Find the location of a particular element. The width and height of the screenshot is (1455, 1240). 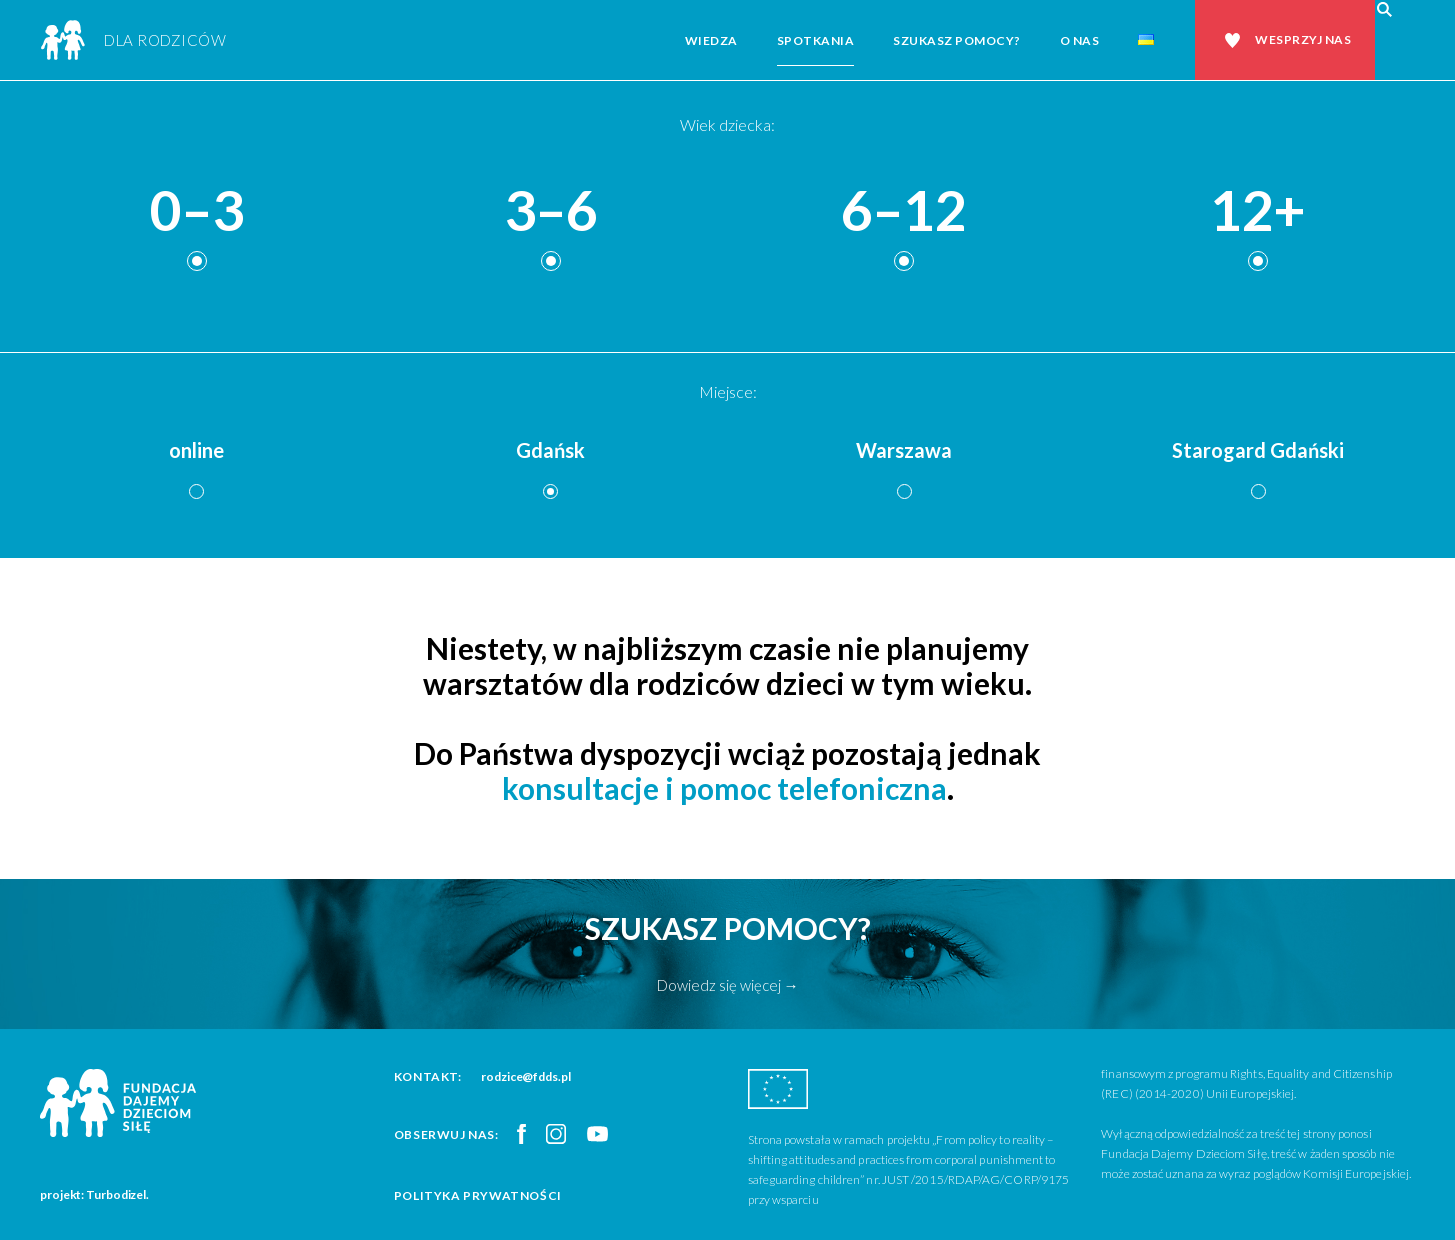

Warszawa is located at coordinates (904, 450).